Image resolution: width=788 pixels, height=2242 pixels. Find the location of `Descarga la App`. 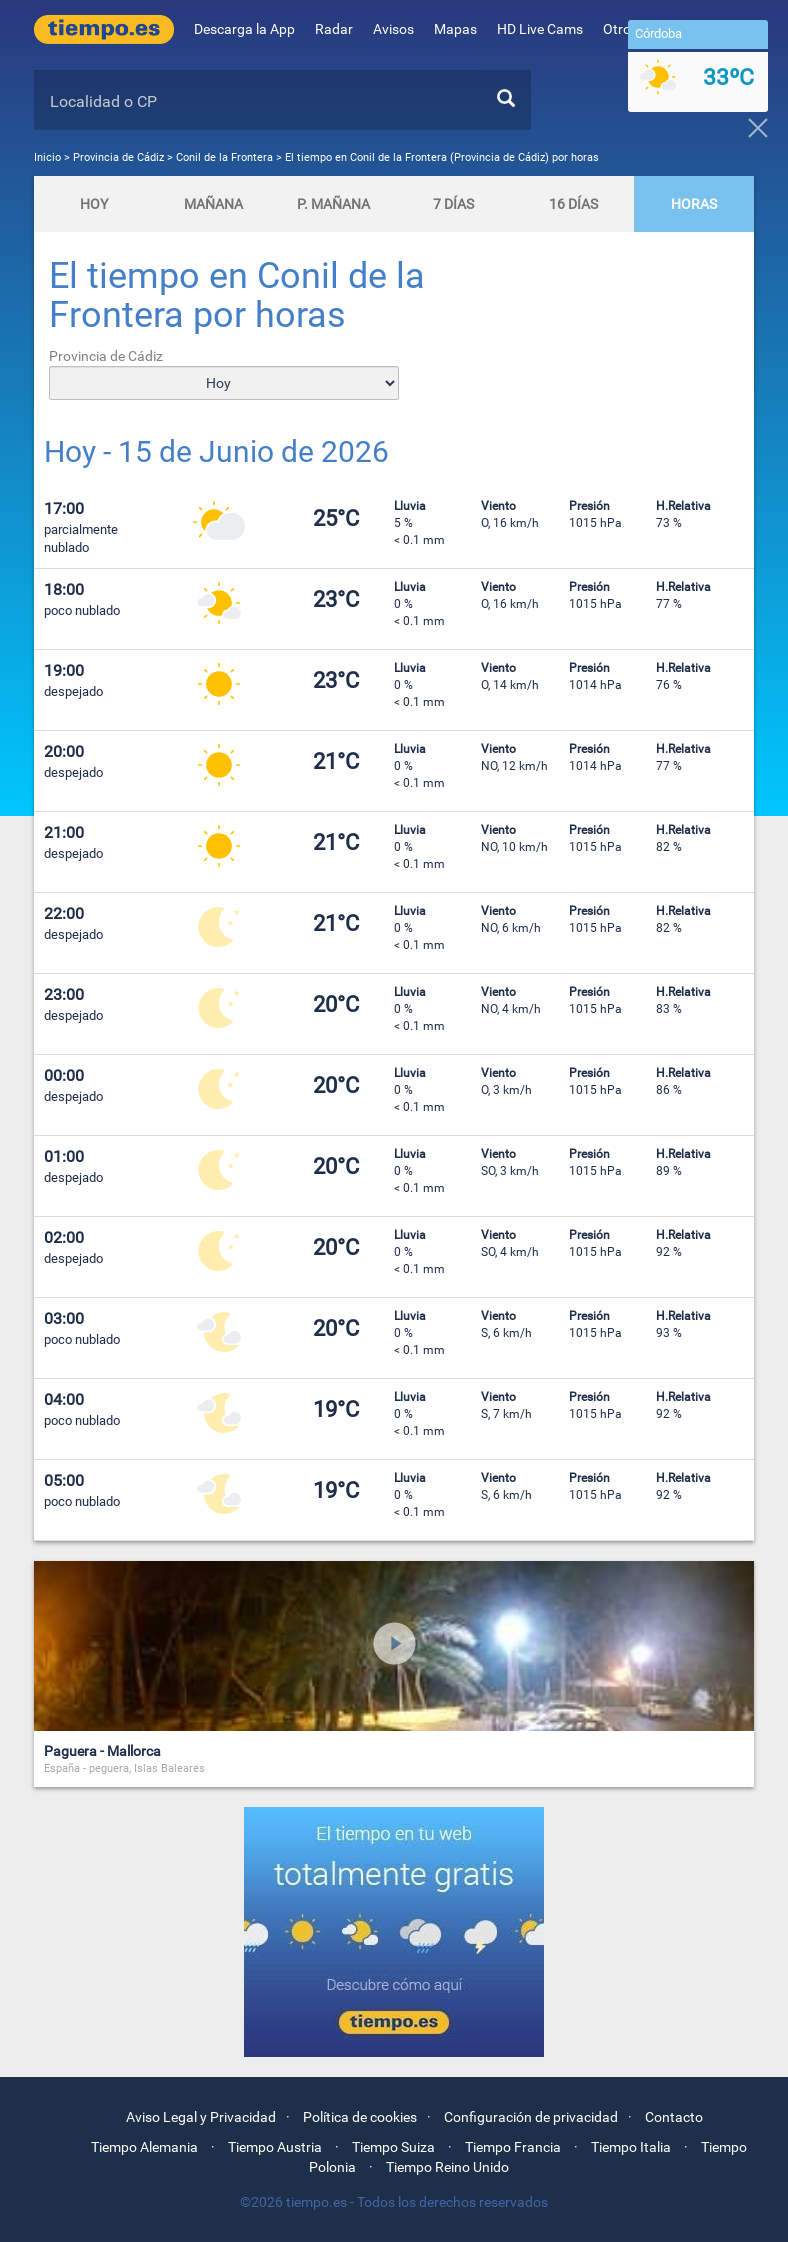

Descarga la App is located at coordinates (244, 29).